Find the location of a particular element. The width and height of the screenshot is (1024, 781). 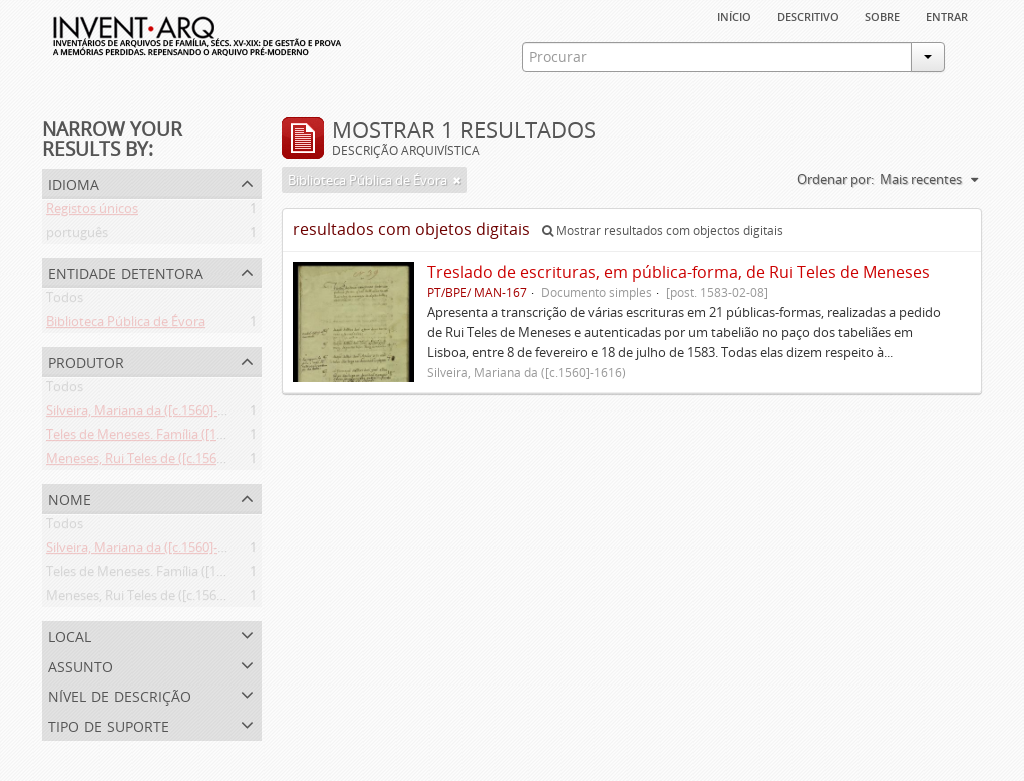

Teles de Meneses. Família ([13--]-1630) is located at coordinates (158, 438).